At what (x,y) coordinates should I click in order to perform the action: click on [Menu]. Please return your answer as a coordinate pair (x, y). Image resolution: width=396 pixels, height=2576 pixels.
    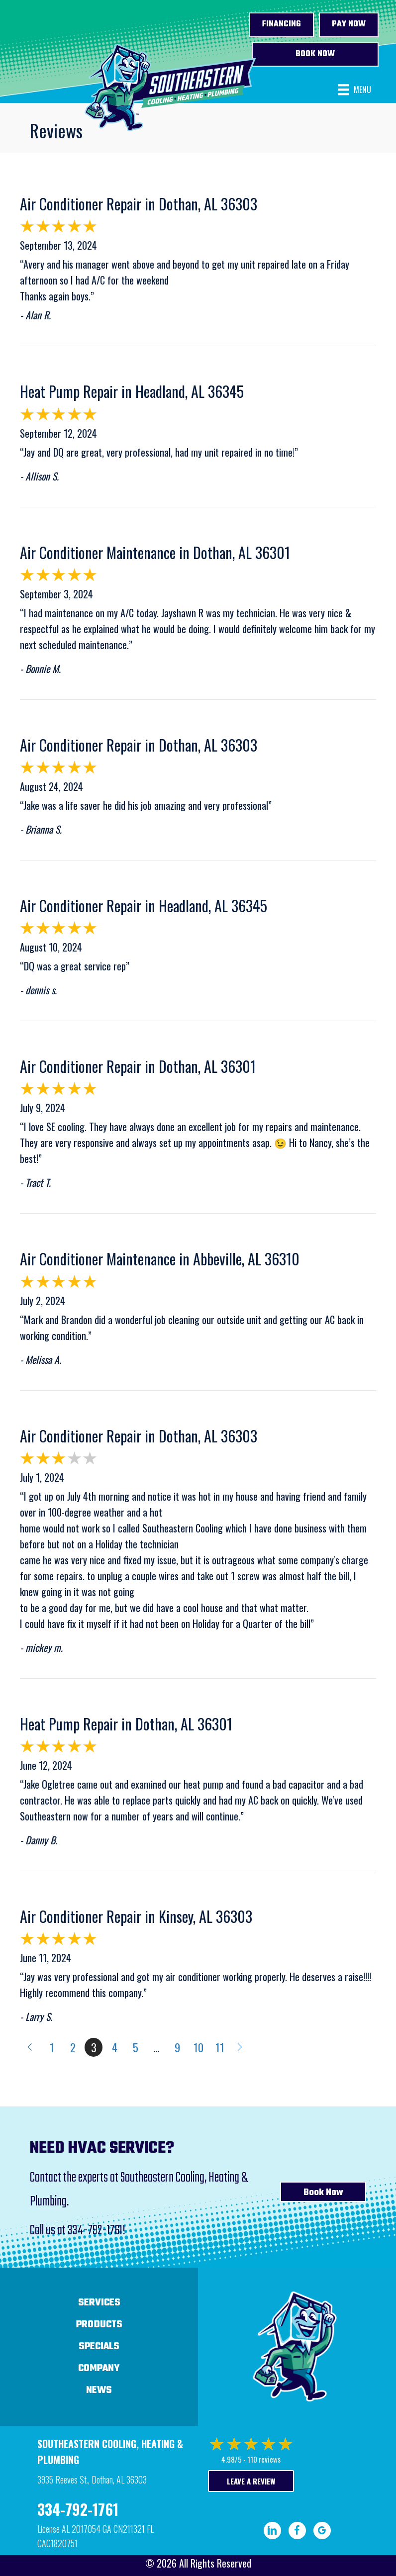
    Looking at the image, I should click on (354, 89).